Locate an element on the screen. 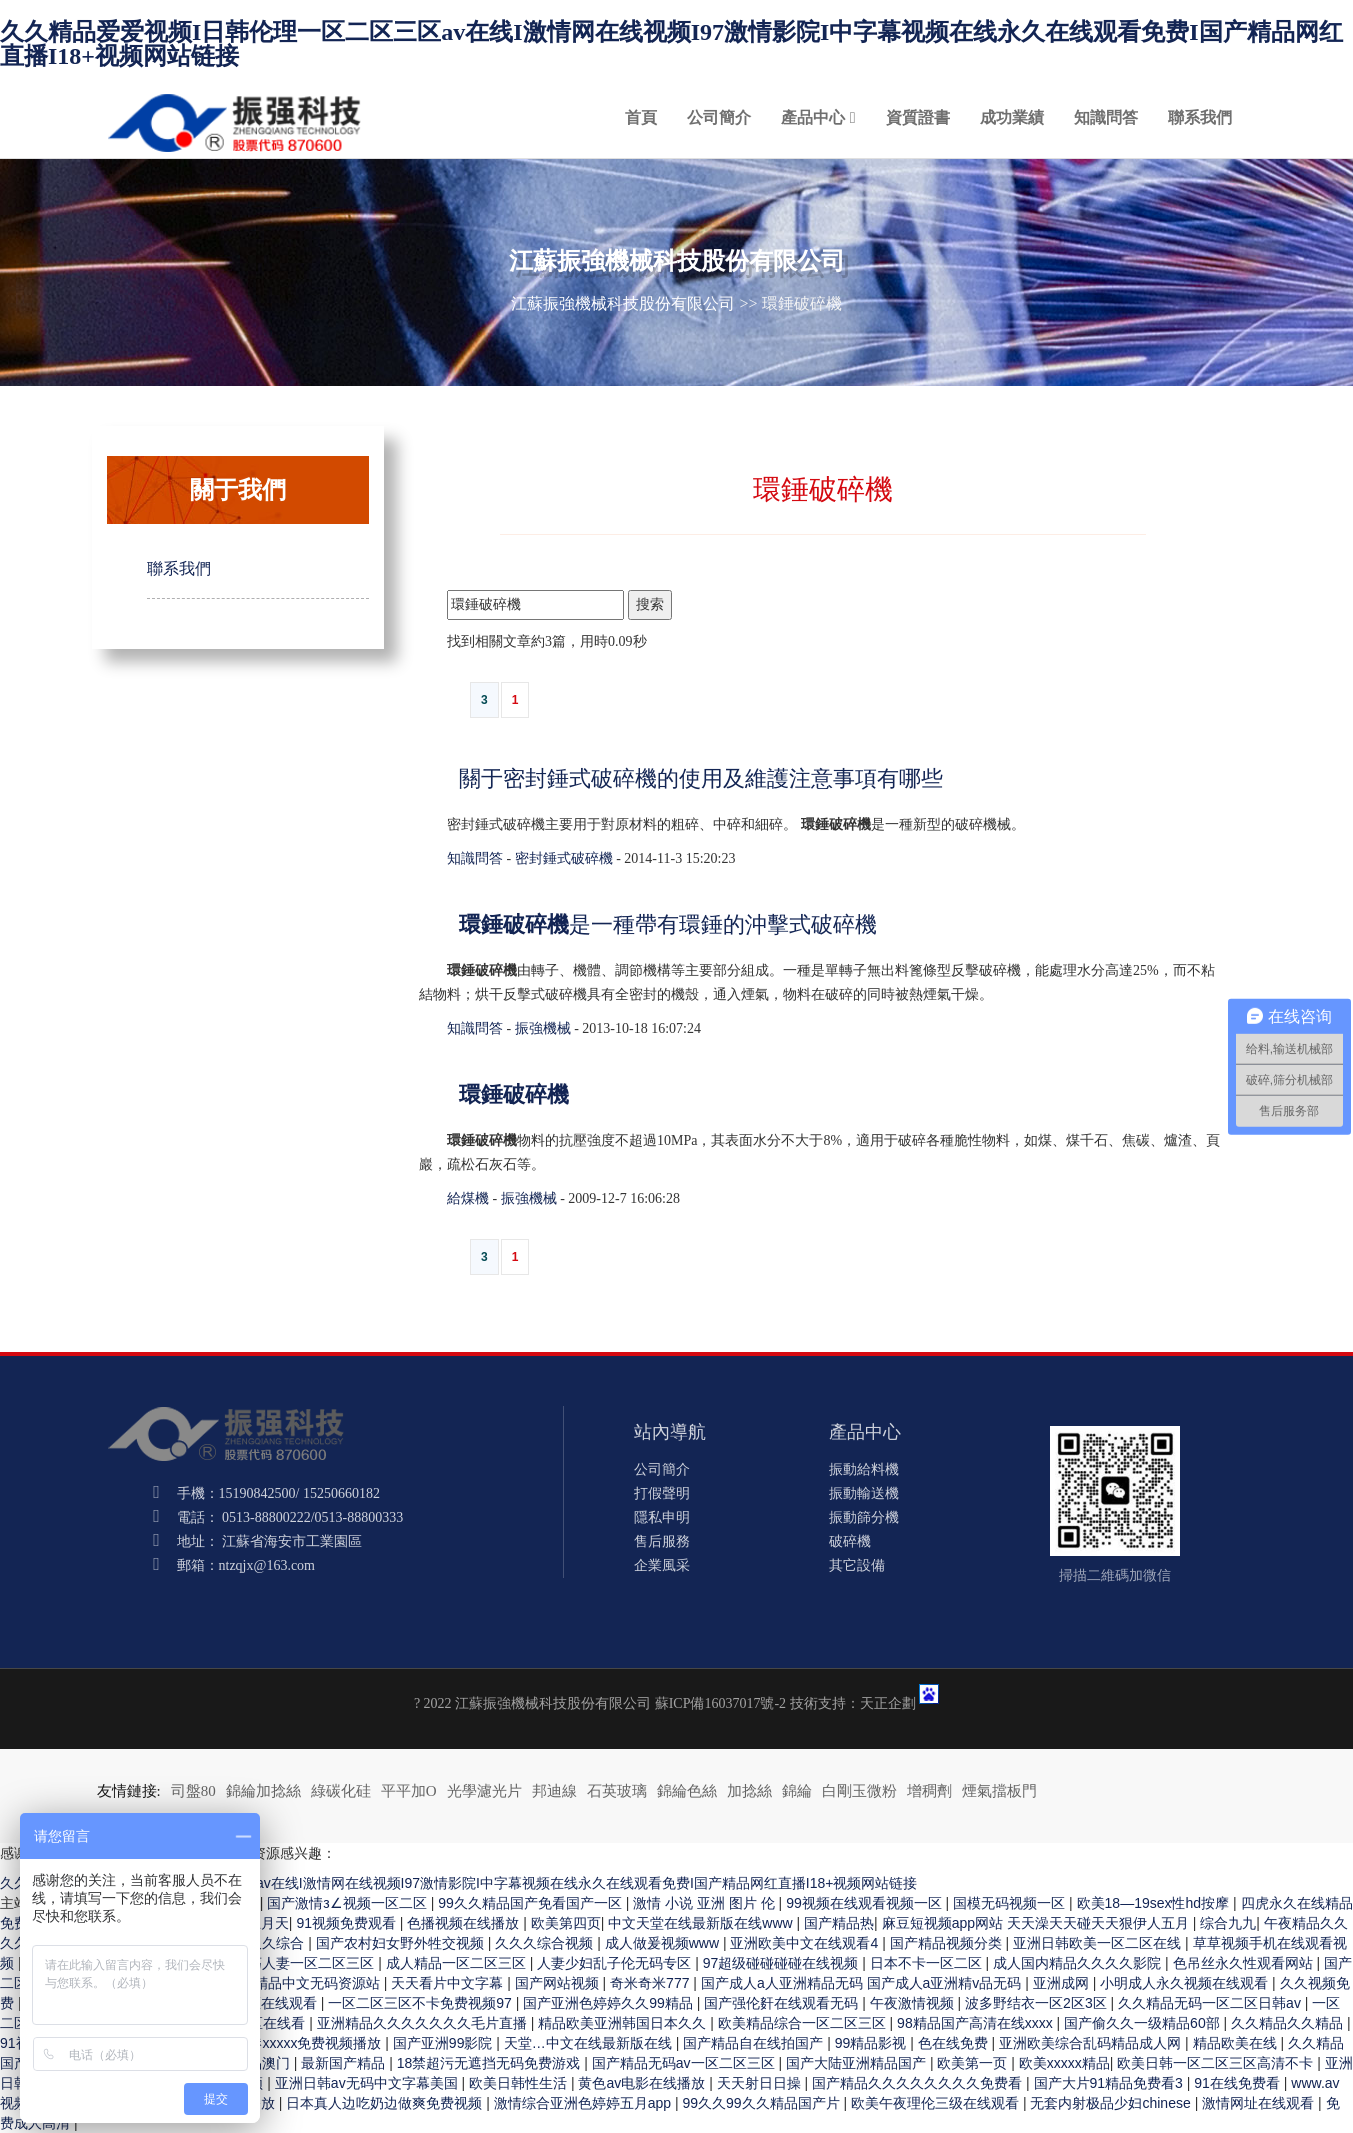 The height and width of the screenshot is (2133, 1353). 一区二区三区不卡免费视频97 is located at coordinates (421, 2003).